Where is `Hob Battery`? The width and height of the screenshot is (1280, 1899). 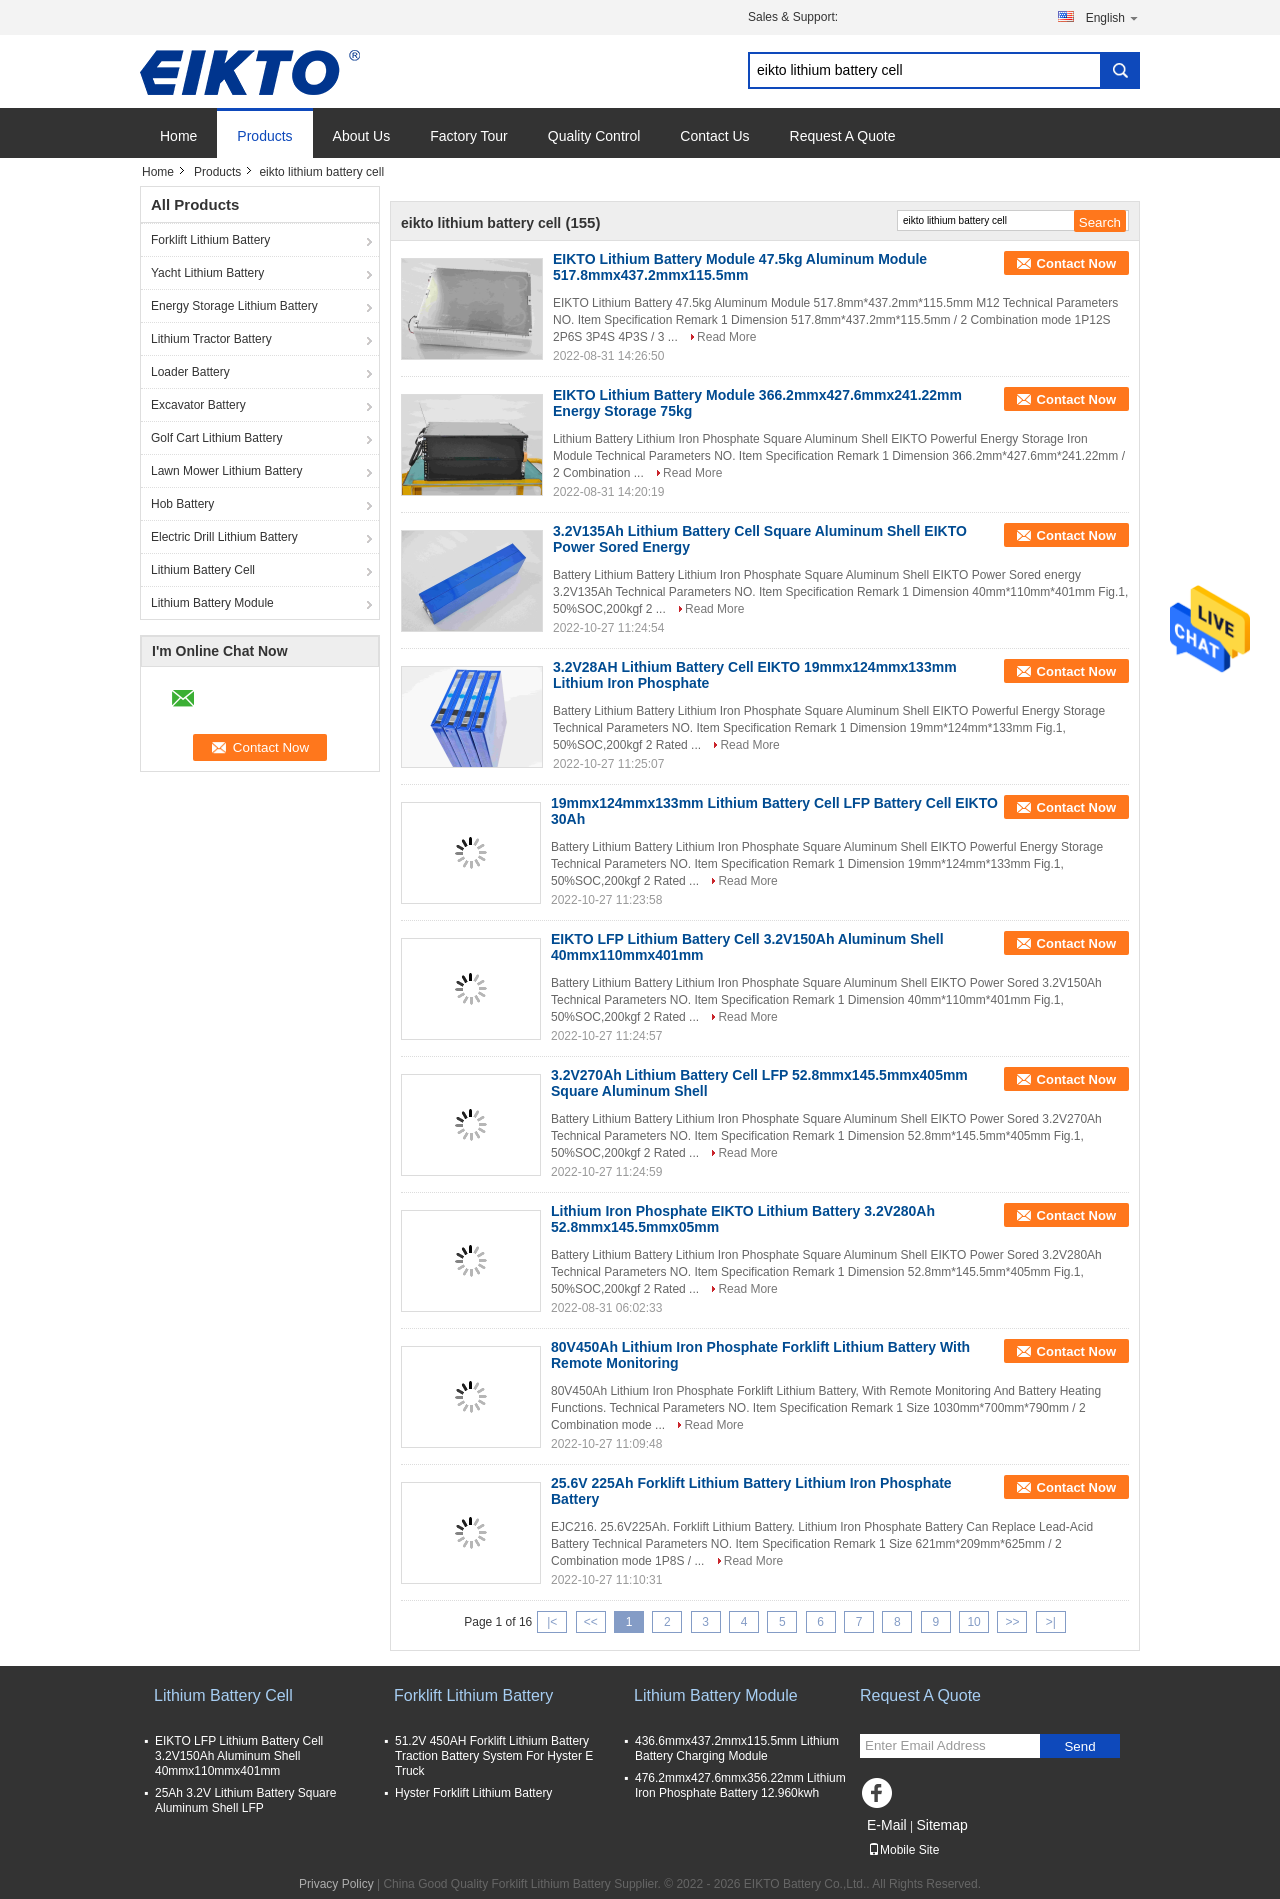
Hob Battery is located at coordinates (182, 504).